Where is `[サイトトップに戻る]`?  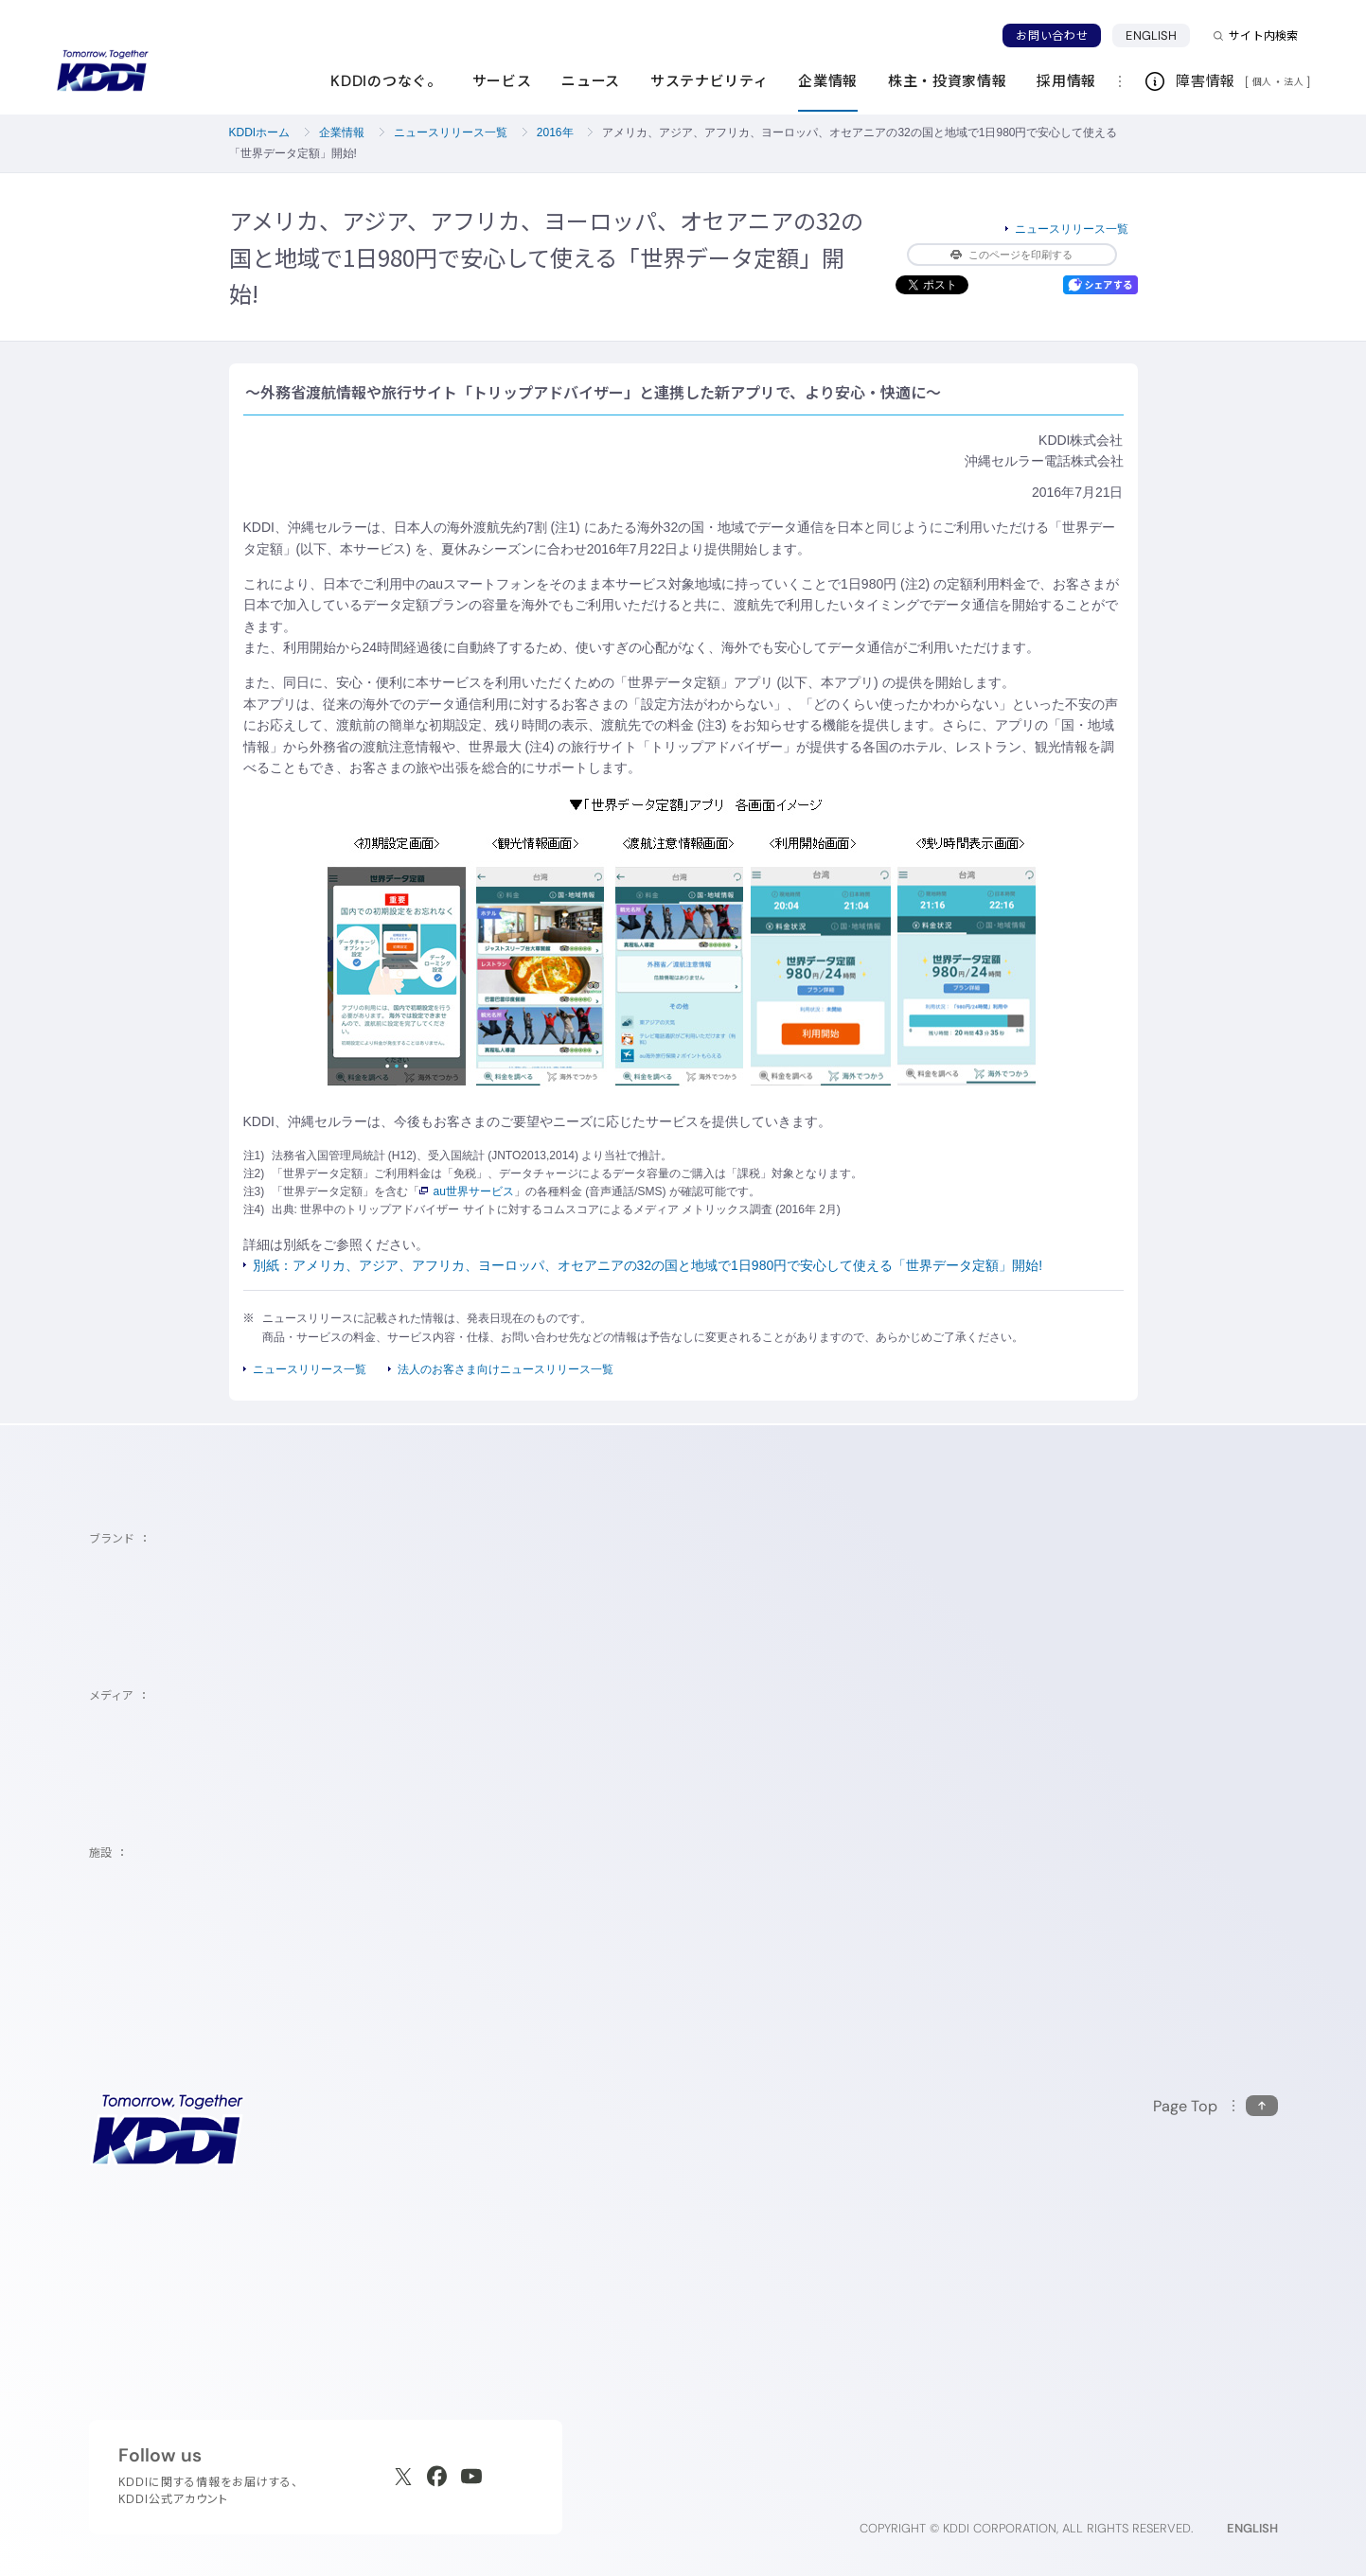 [サイトトップに戻る] is located at coordinates (102, 71).